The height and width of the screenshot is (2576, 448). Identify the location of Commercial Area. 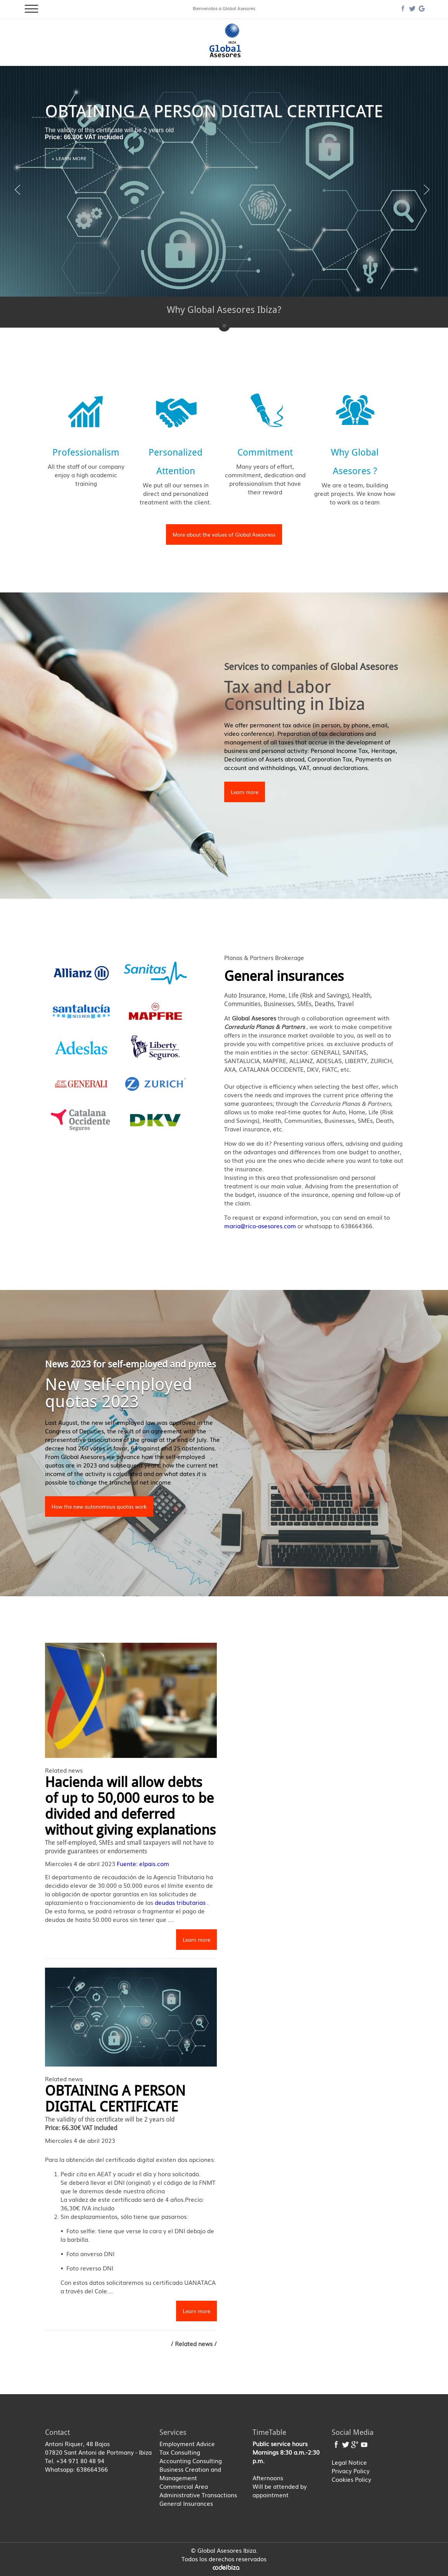
(183, 2486).